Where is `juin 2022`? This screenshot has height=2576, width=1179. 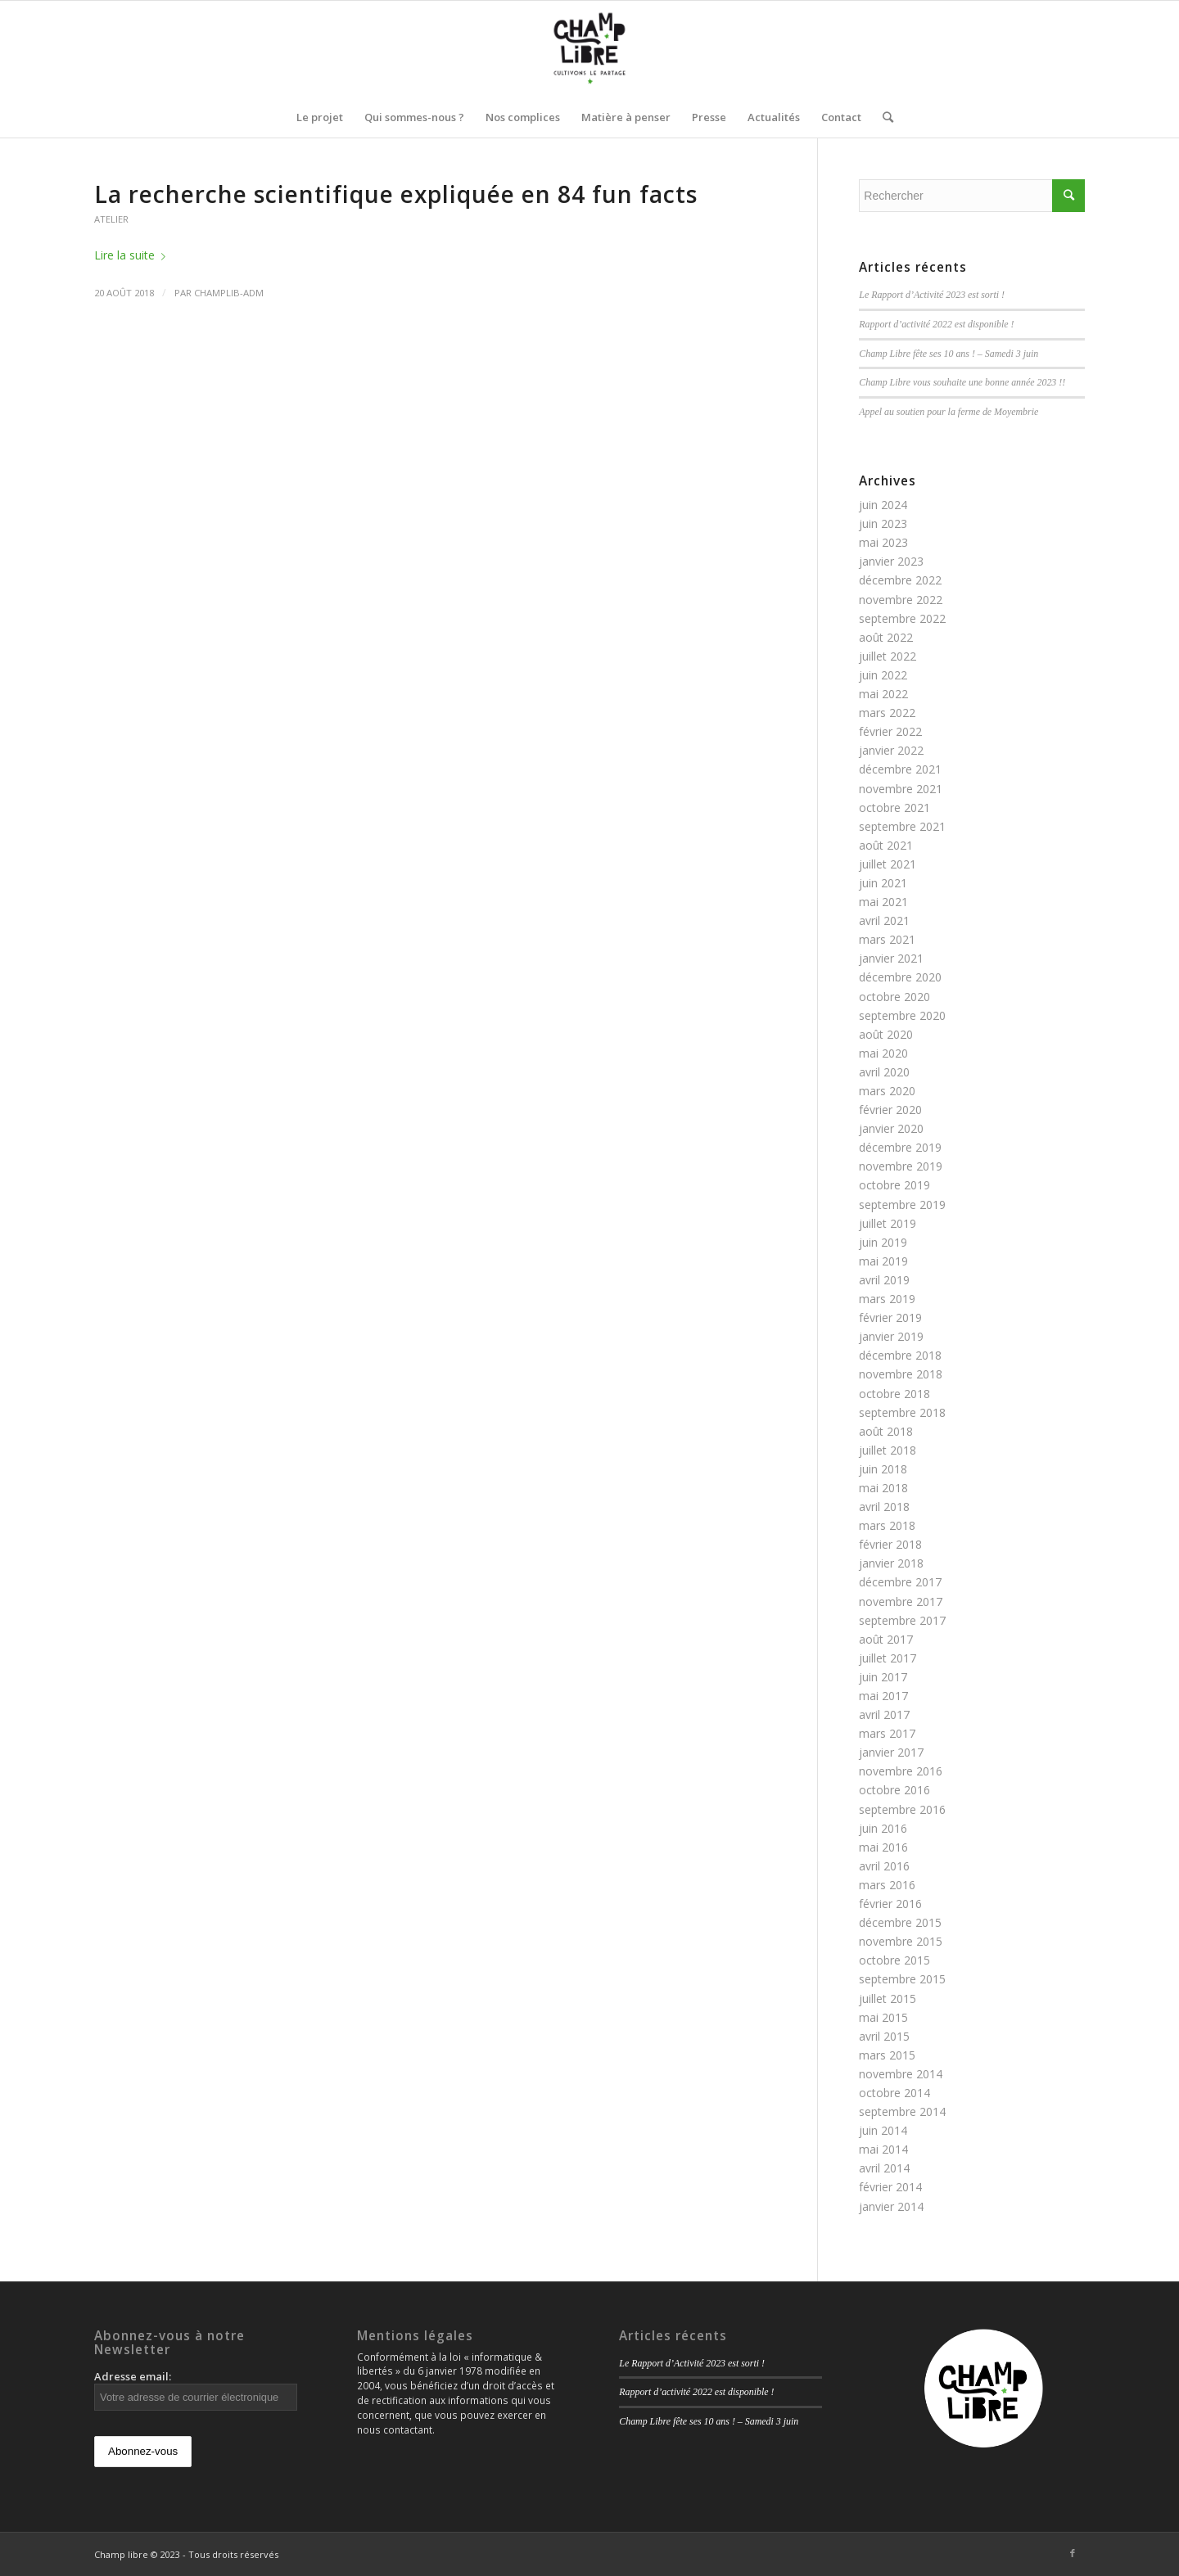 juin 2022 is located at coordinates (883, 675).